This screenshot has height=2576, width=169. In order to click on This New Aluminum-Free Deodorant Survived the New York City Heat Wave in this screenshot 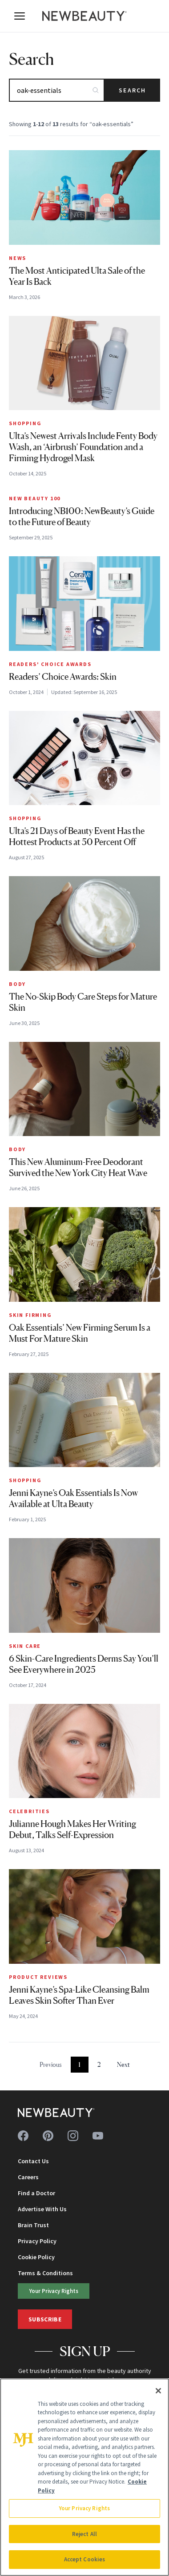, I will do `click(78, 1167)`.